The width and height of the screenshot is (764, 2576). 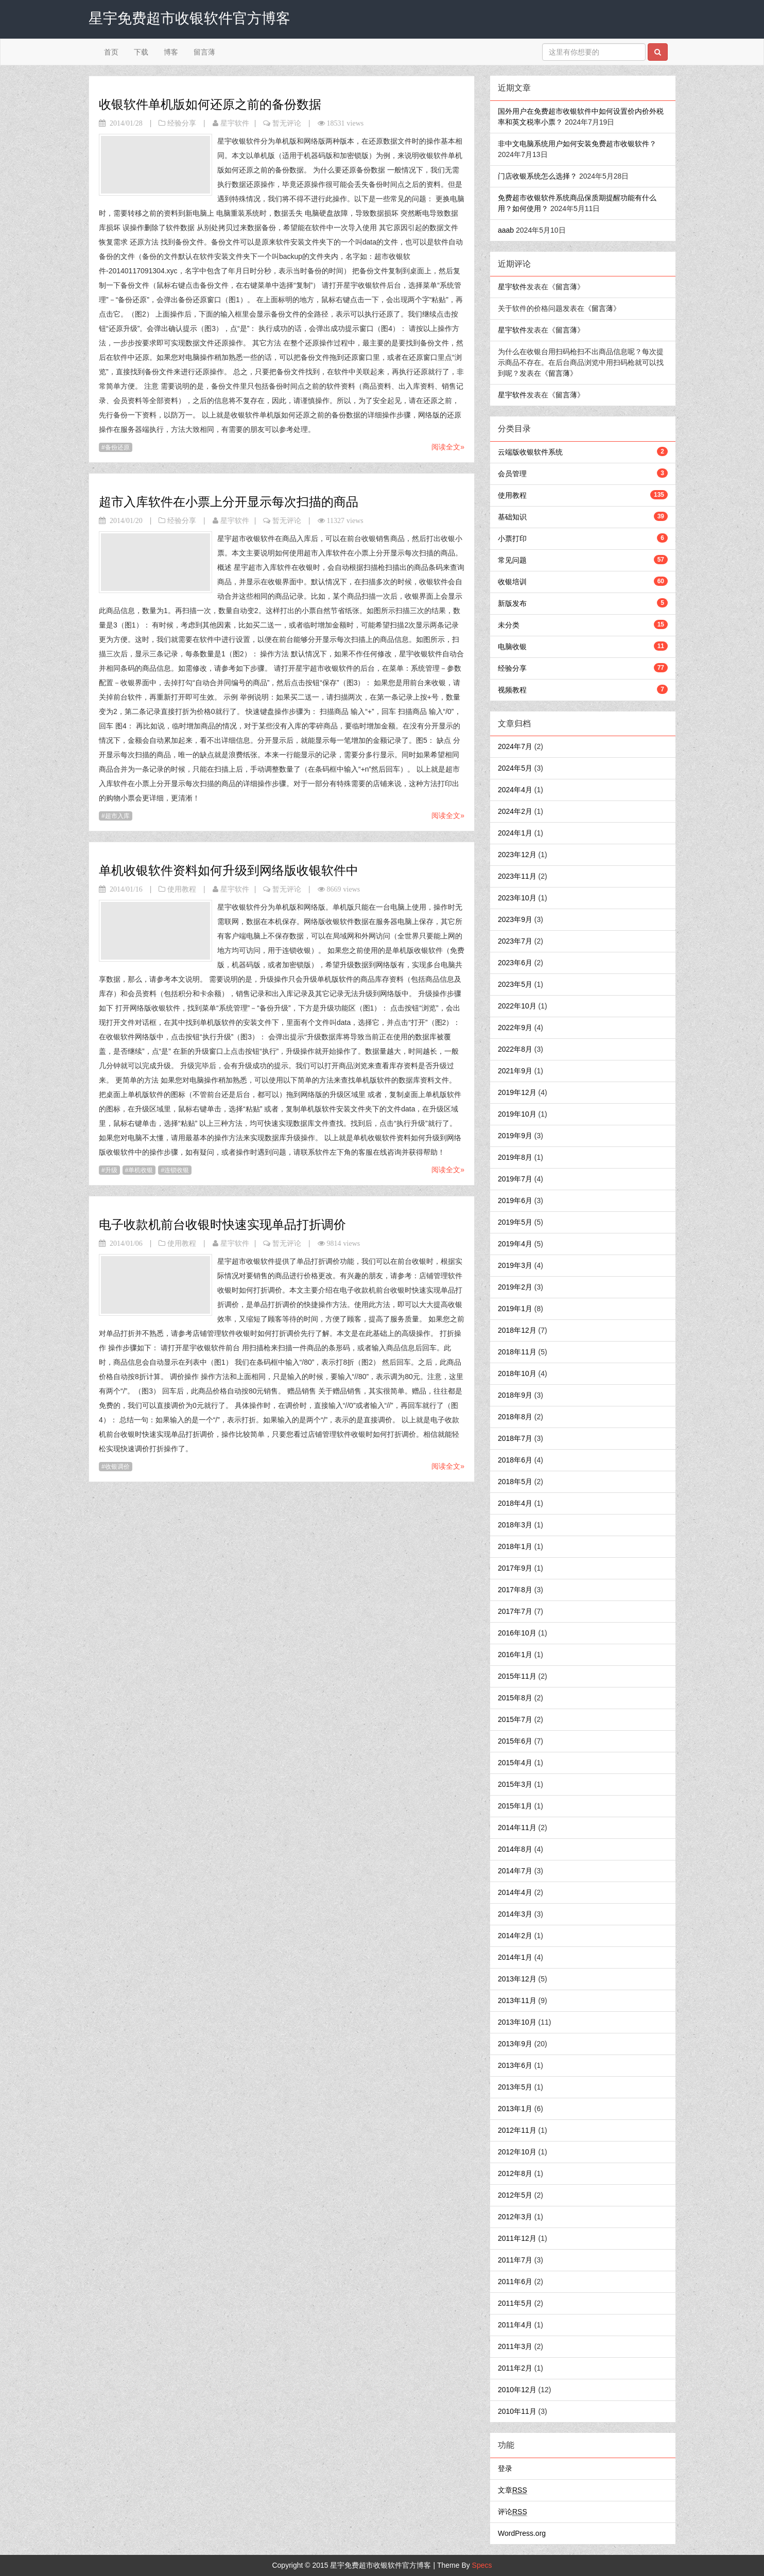 I want to click on 2023年6月, so click(x=515, y=963).